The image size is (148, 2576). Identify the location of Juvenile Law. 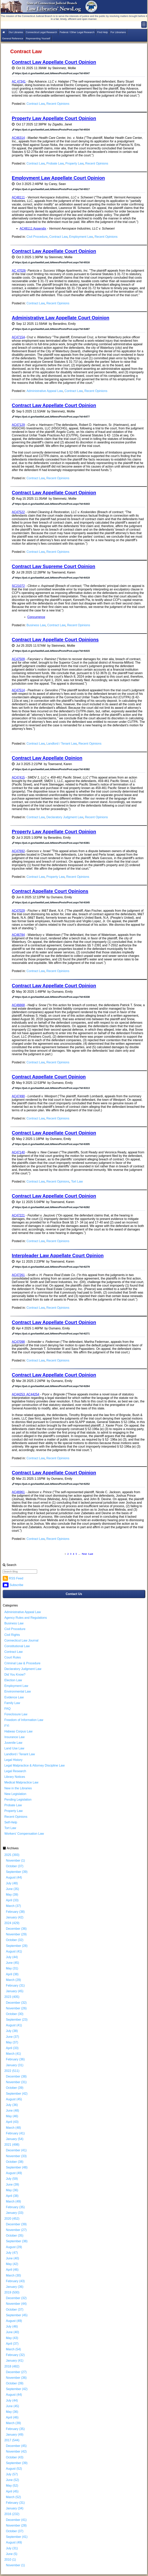
(13, 1742).